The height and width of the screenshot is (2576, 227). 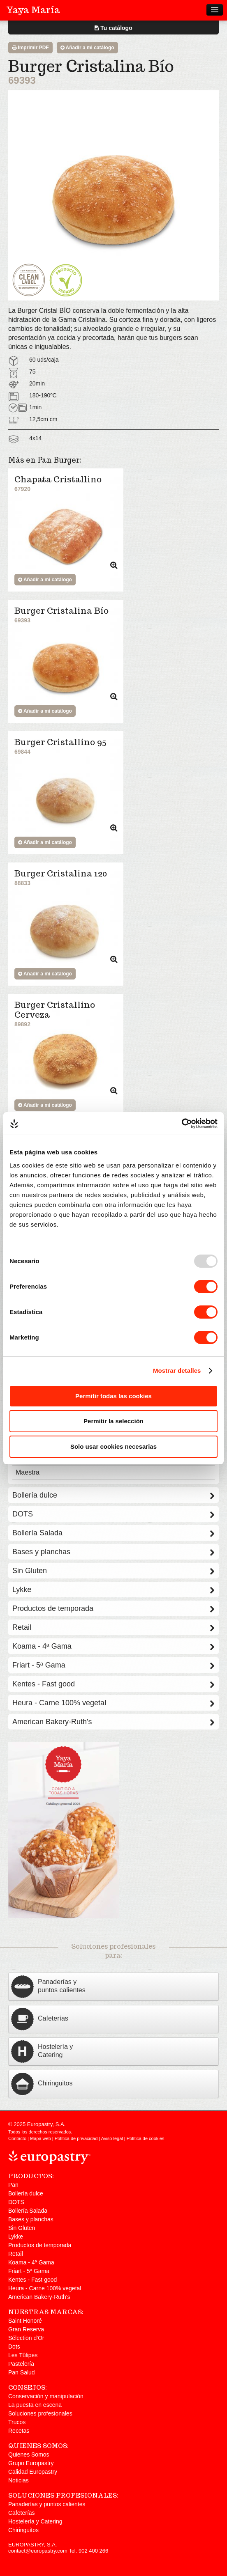 I want to click on Grupo Europastry, so click(x=31, y=2463).